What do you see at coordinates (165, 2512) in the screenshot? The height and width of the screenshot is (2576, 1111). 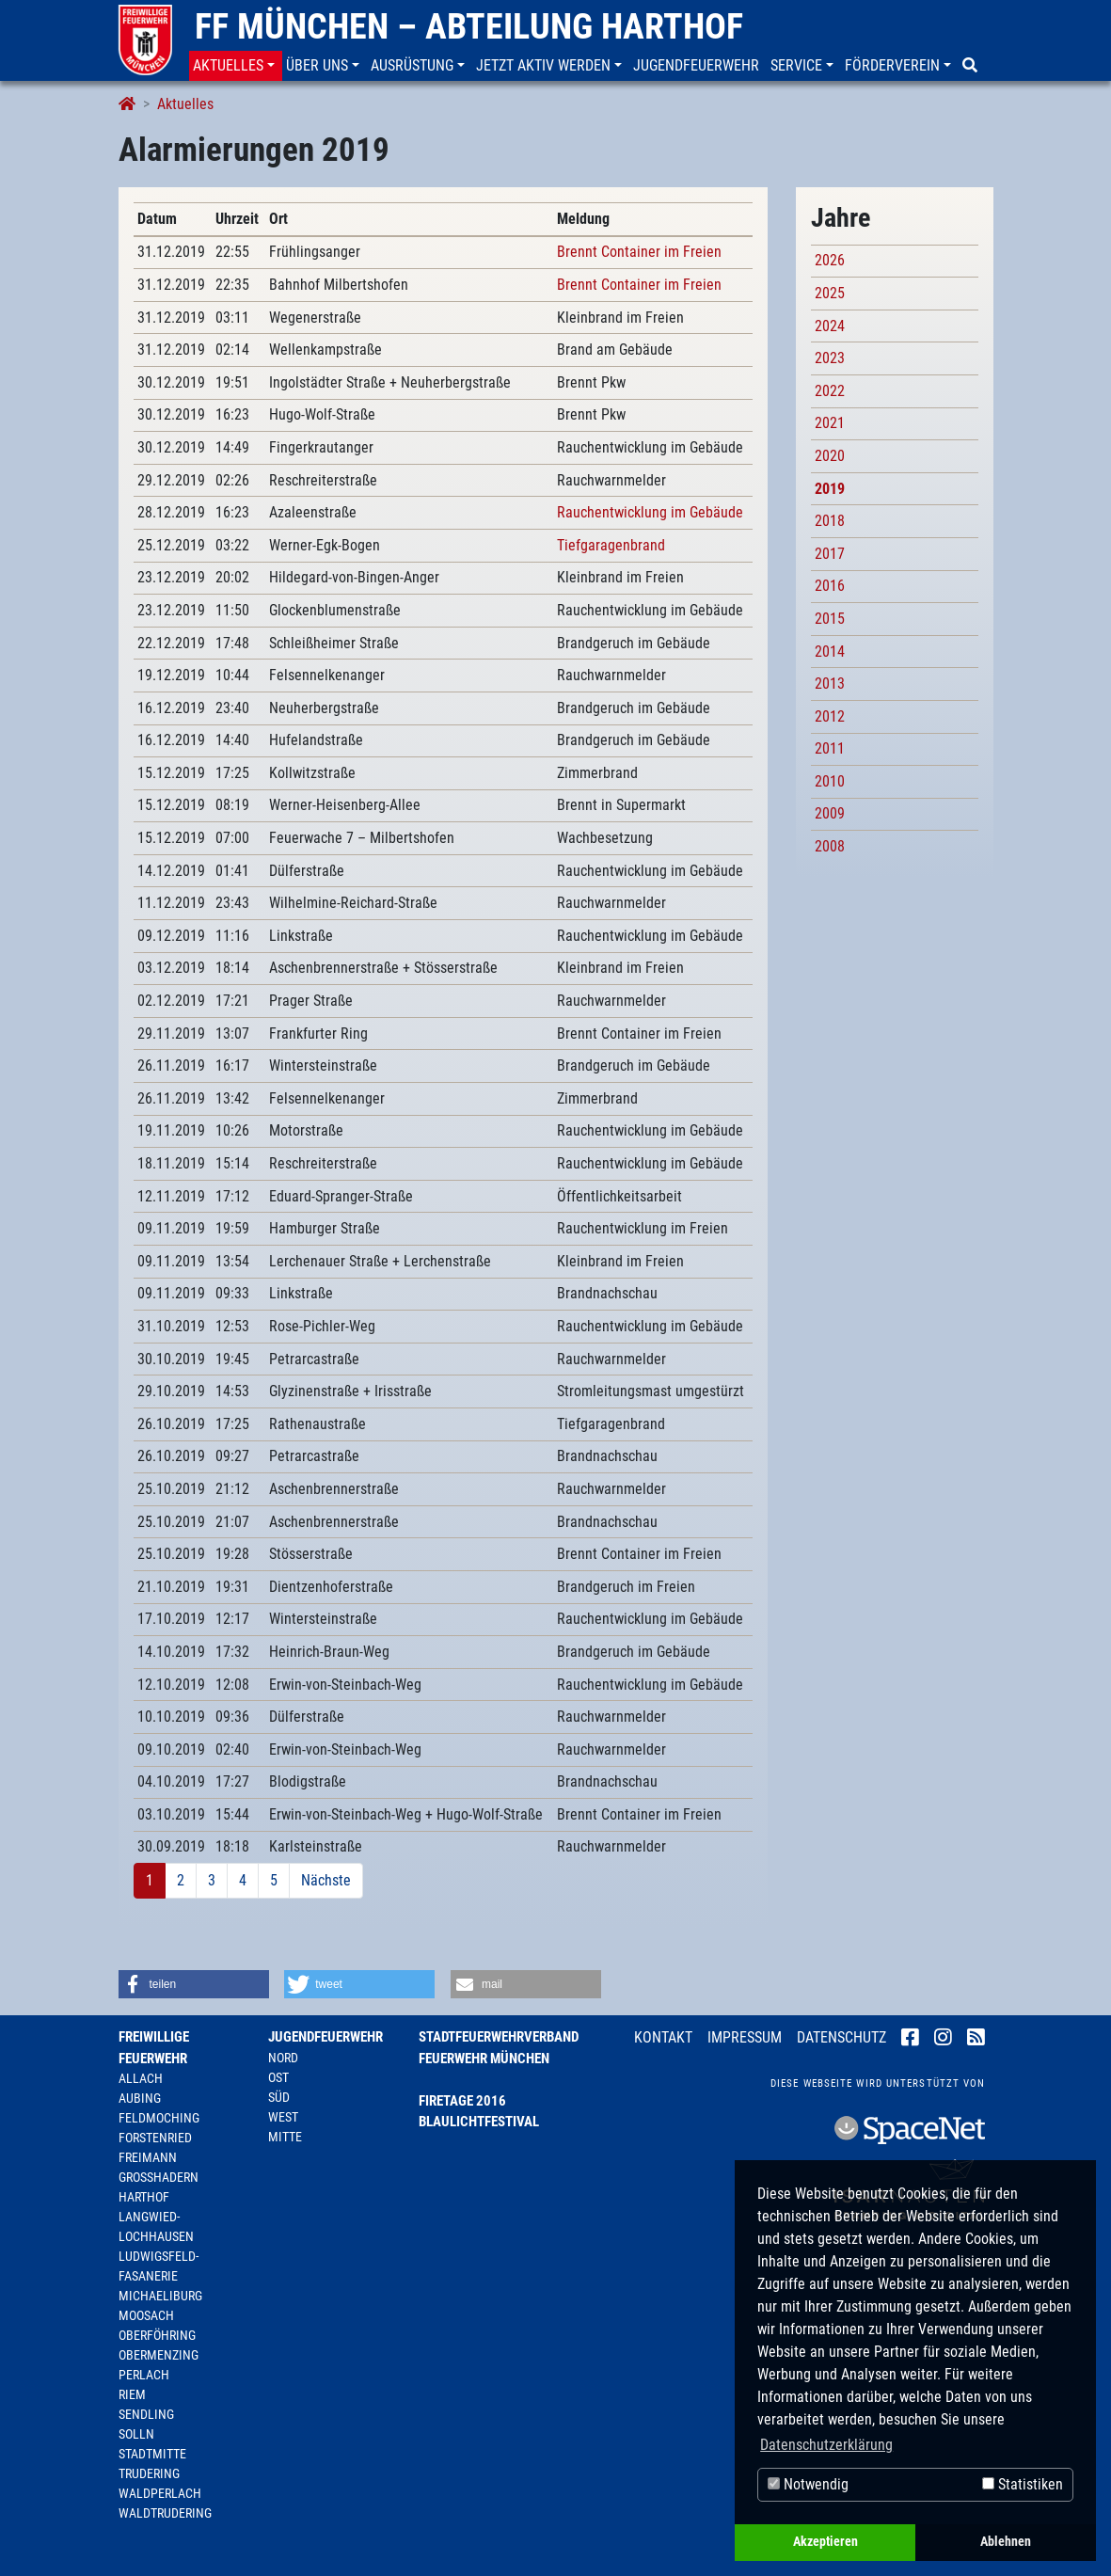 I see `Waldtrudering` at bounding box center [165, 2512].